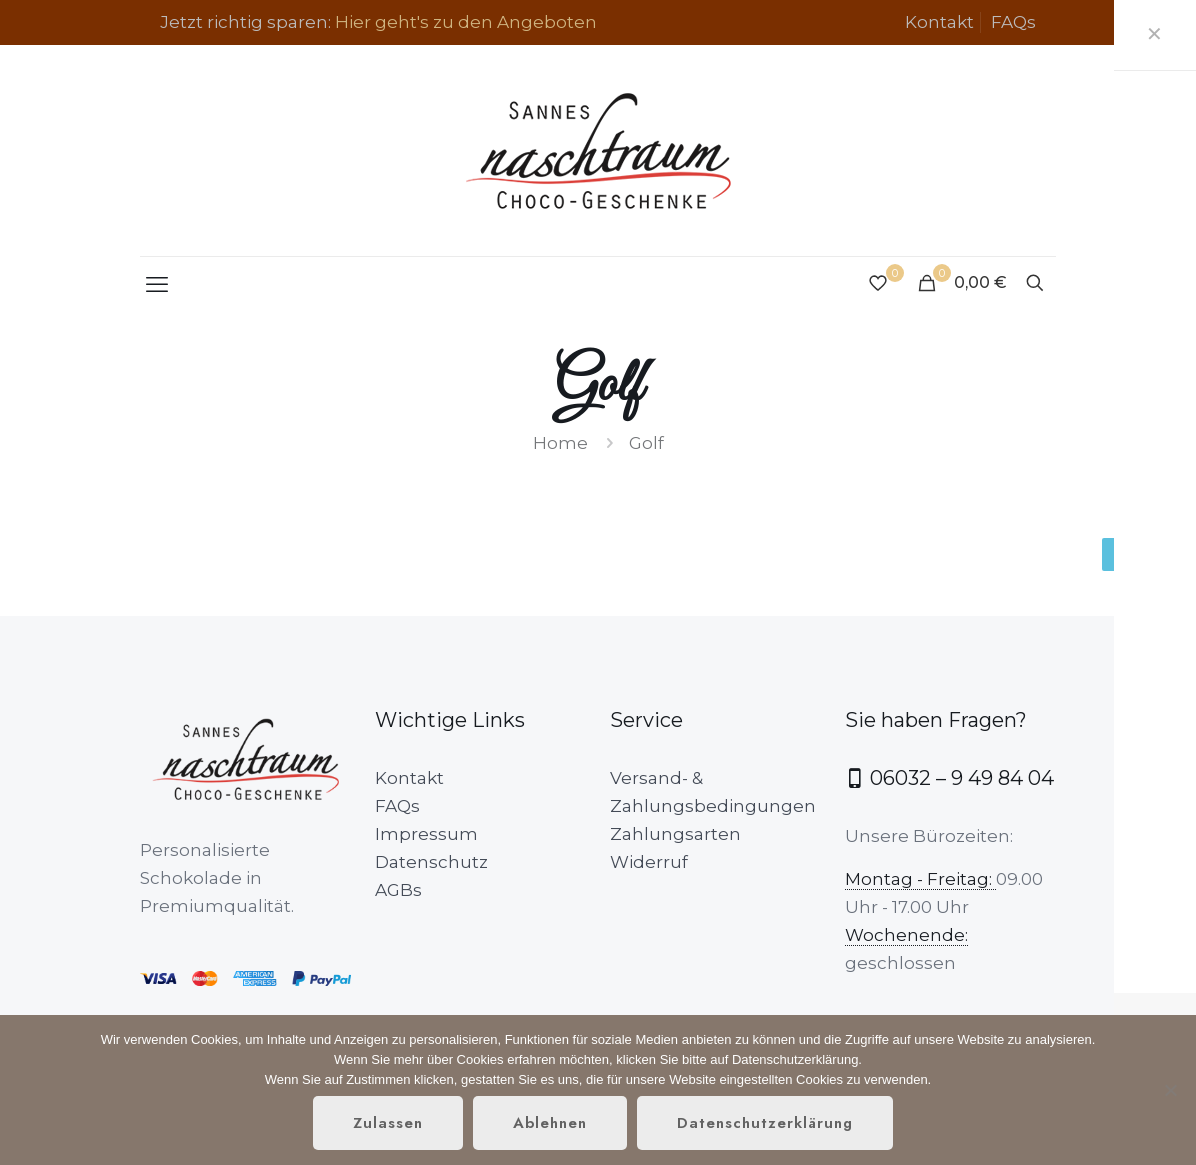 This screenshot has width=1196, height=1165. I want to click on Impressum, so click(426, 834).